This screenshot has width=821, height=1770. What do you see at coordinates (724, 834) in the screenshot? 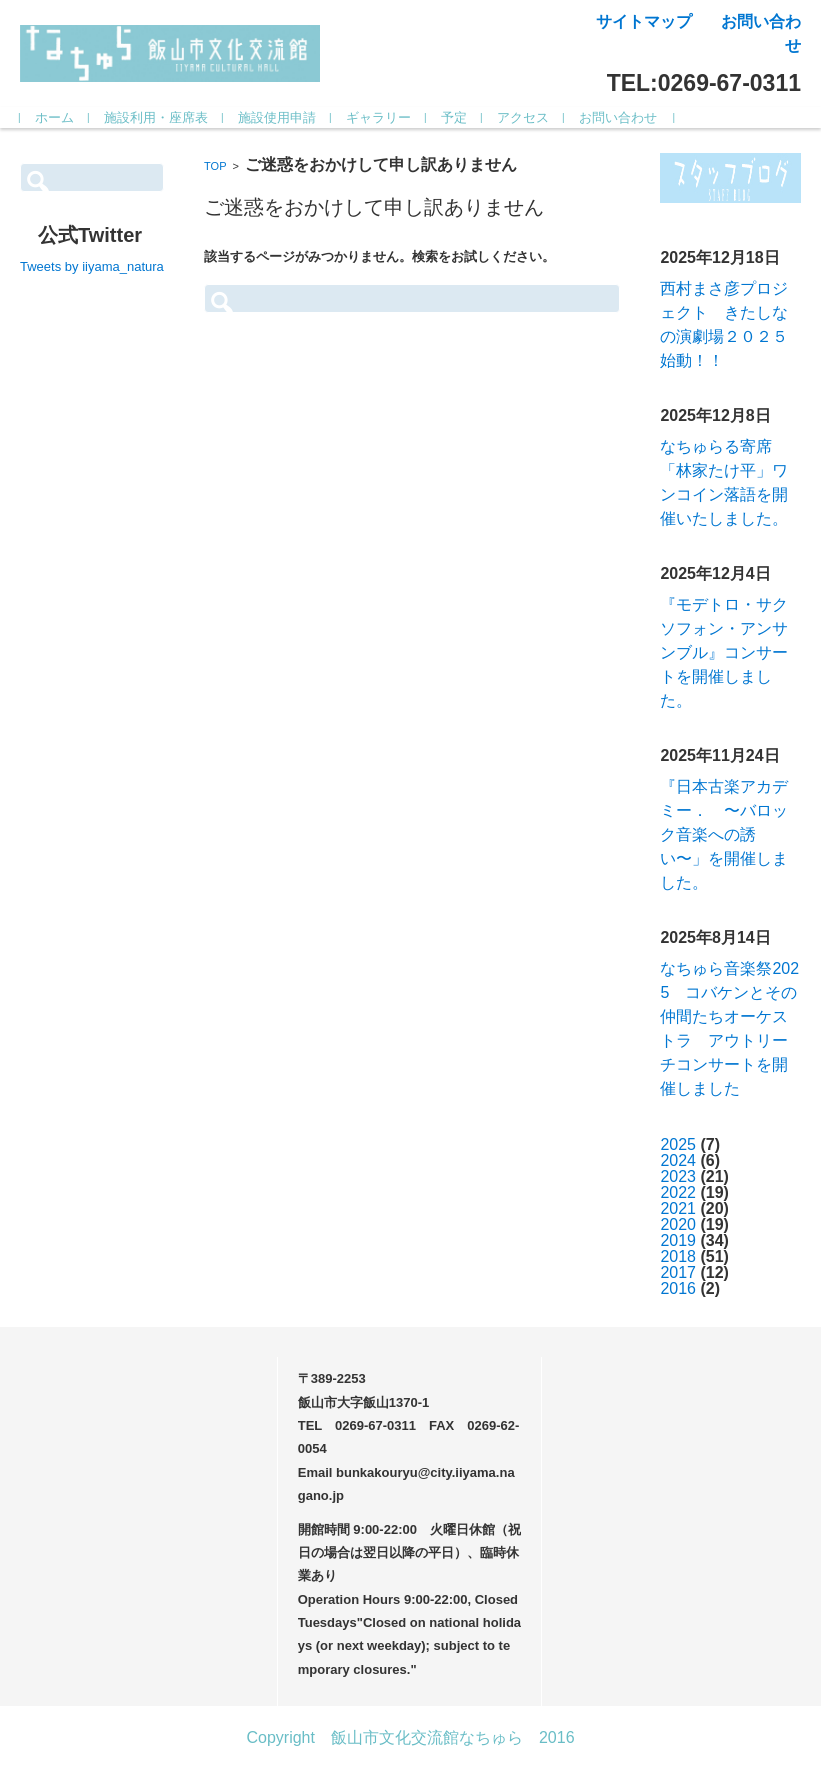
I see `『日本古楽アカデミー． 〜バロック音楽への誘い〜」を開催しました。` at bounding box center [724, 834].